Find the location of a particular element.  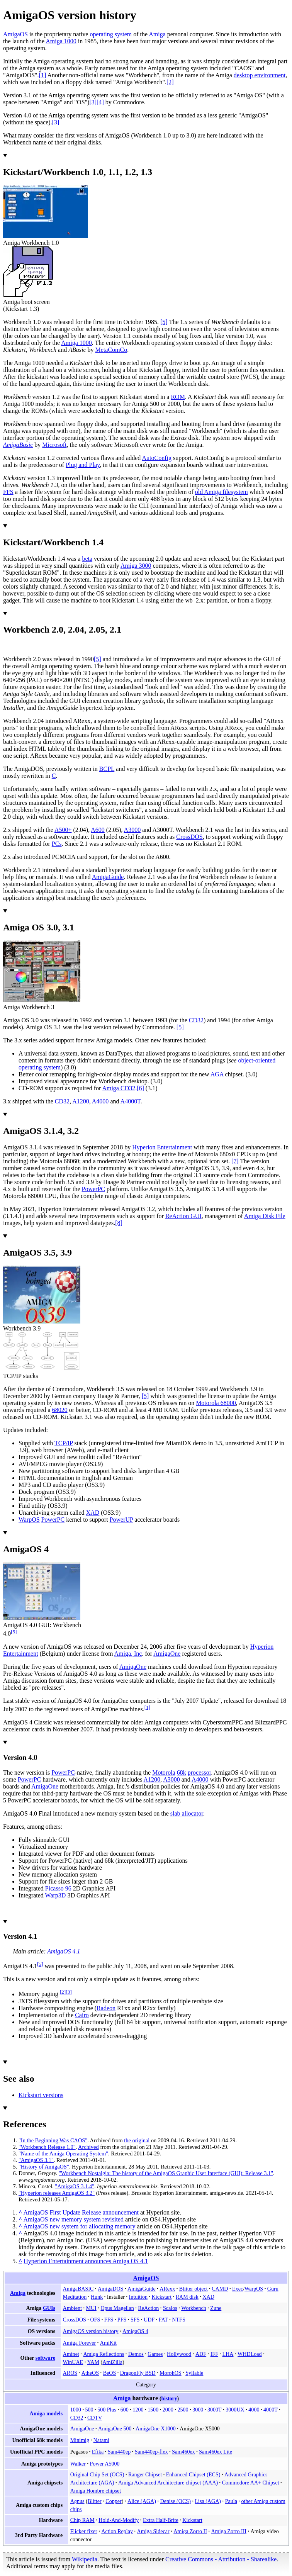

NTFS is located at coordinates (178, 2319).